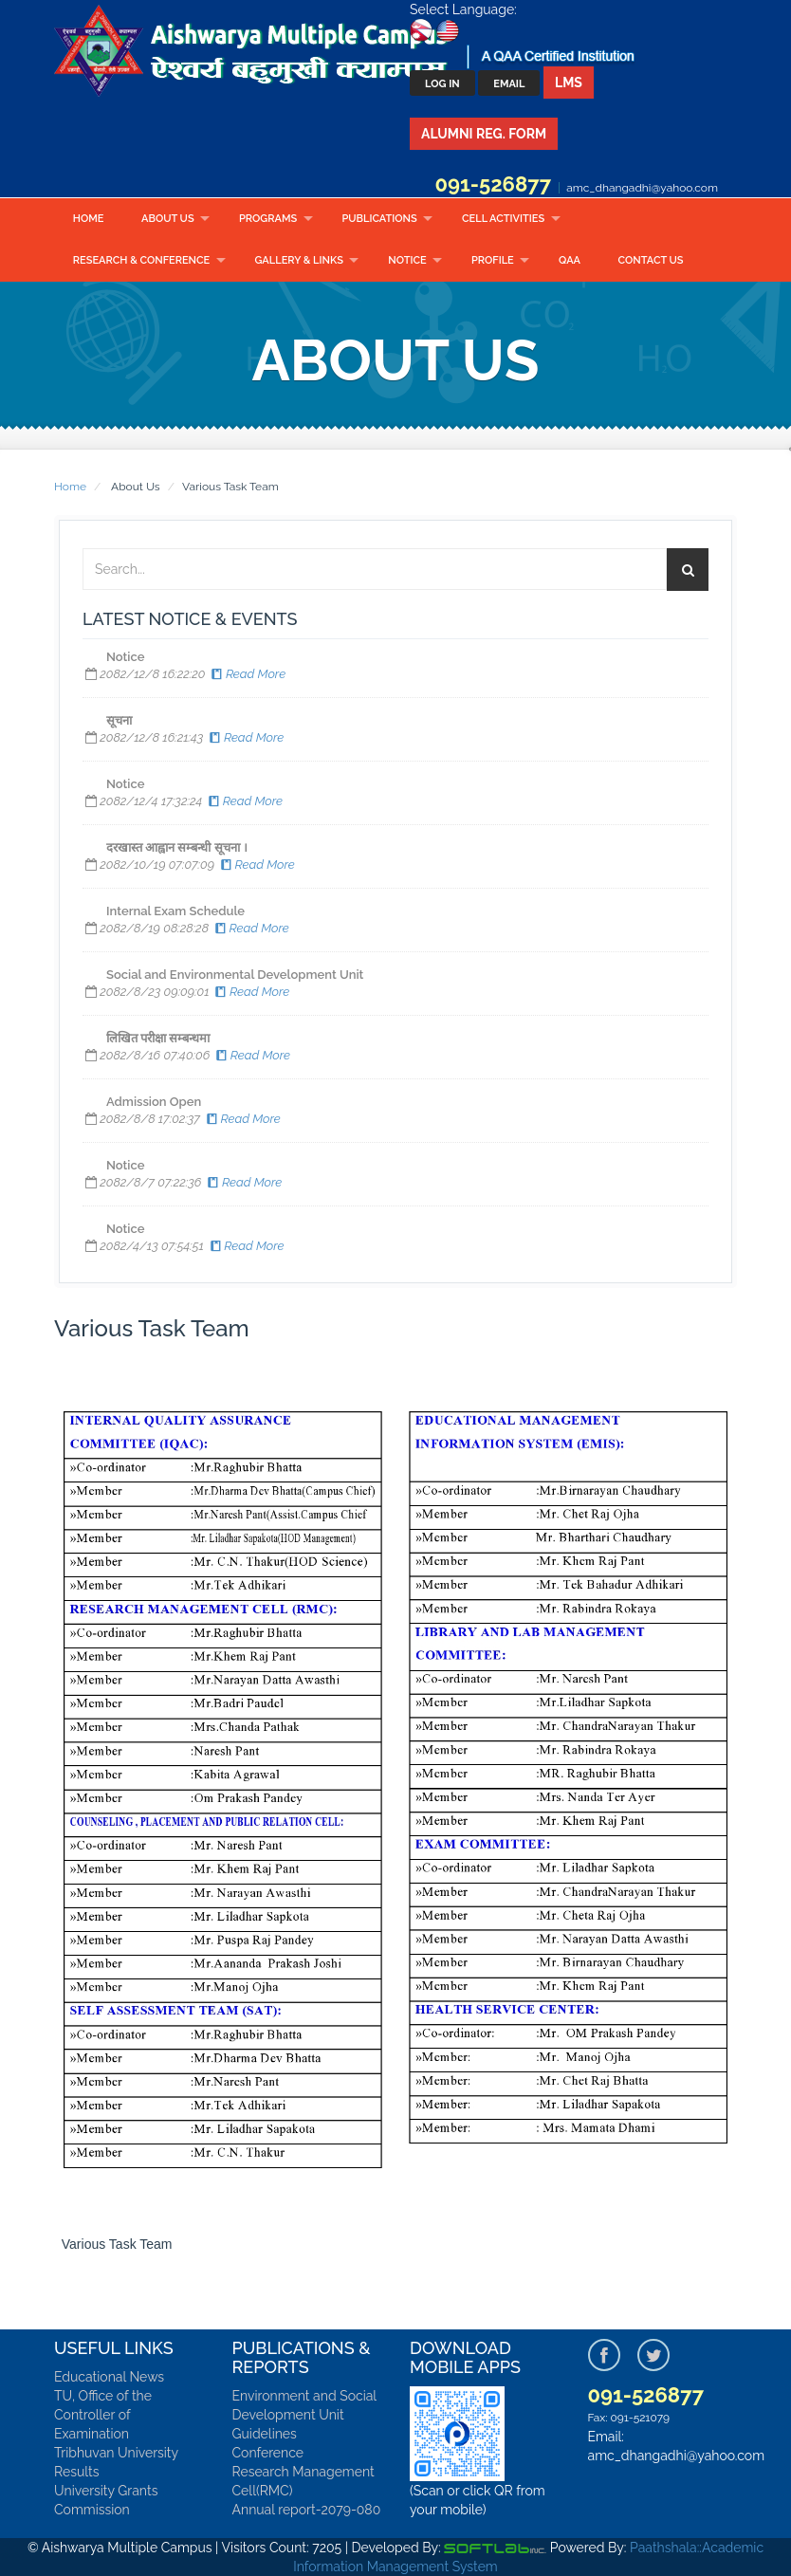 This screenshot has width=791, height=2576. Describe the element at coordinates (503, 218) in the screenshot. I see `CELL ACTIVITIES` at that location.